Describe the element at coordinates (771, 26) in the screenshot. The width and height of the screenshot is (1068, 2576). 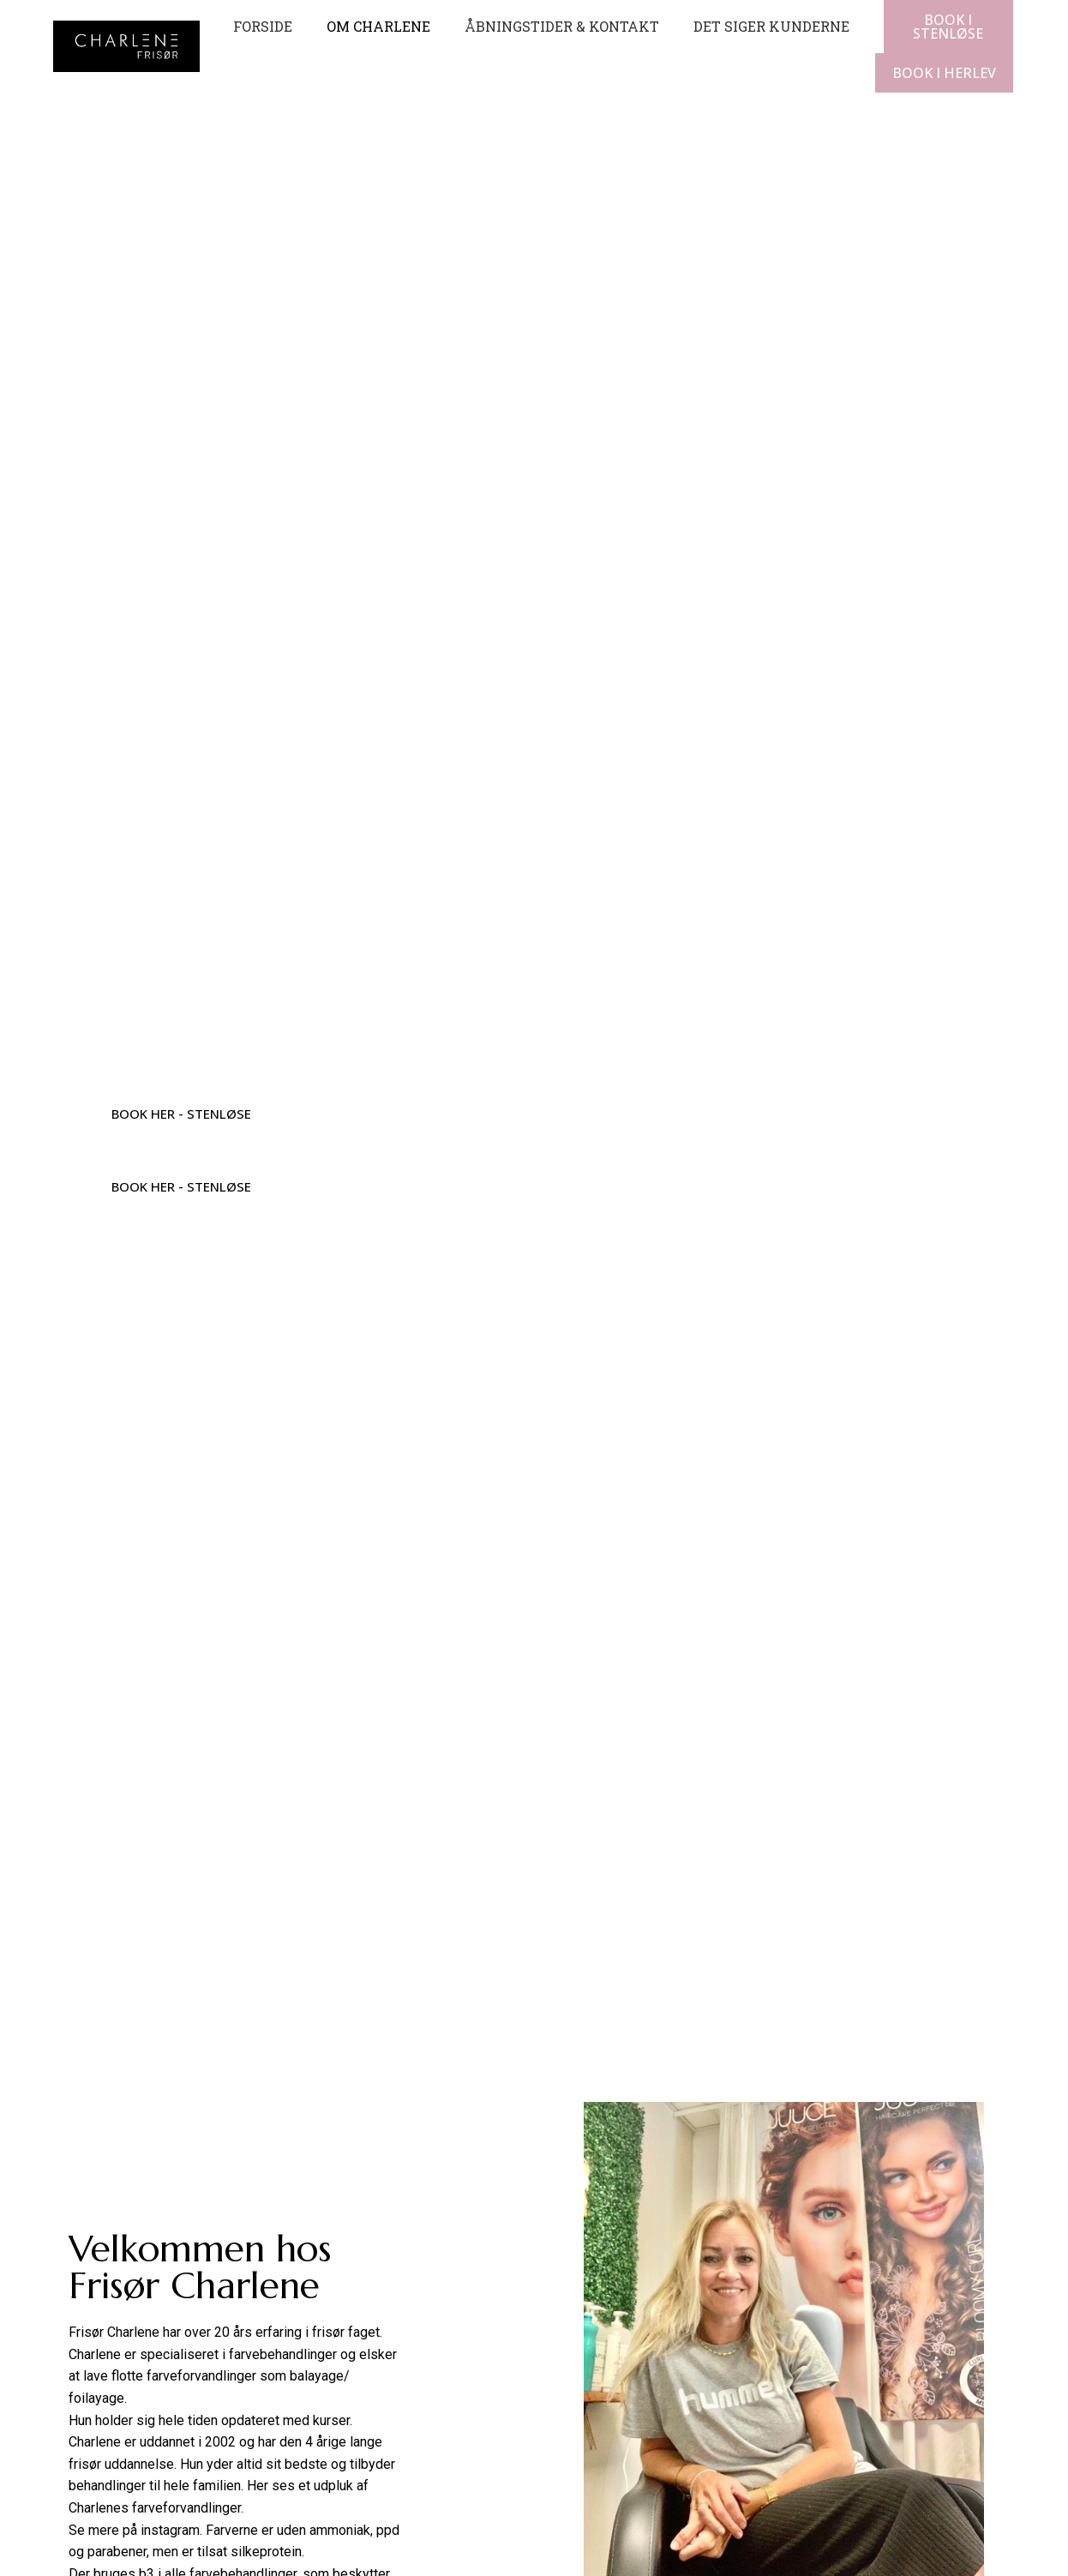
I see `Det siger kunderne` at that location.